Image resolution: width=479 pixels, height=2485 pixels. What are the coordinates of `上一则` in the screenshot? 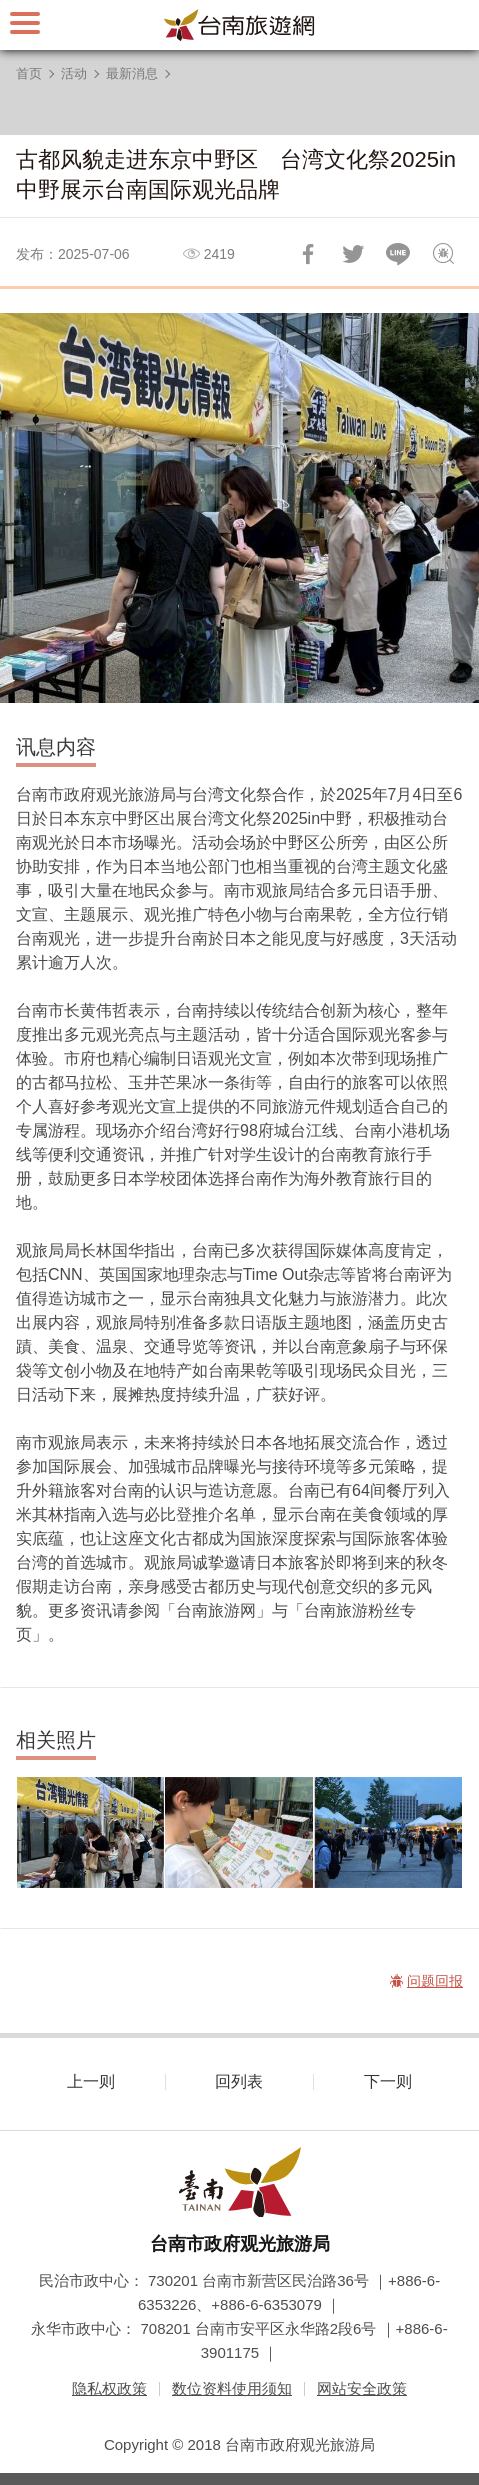 It's located at (91, 2081).